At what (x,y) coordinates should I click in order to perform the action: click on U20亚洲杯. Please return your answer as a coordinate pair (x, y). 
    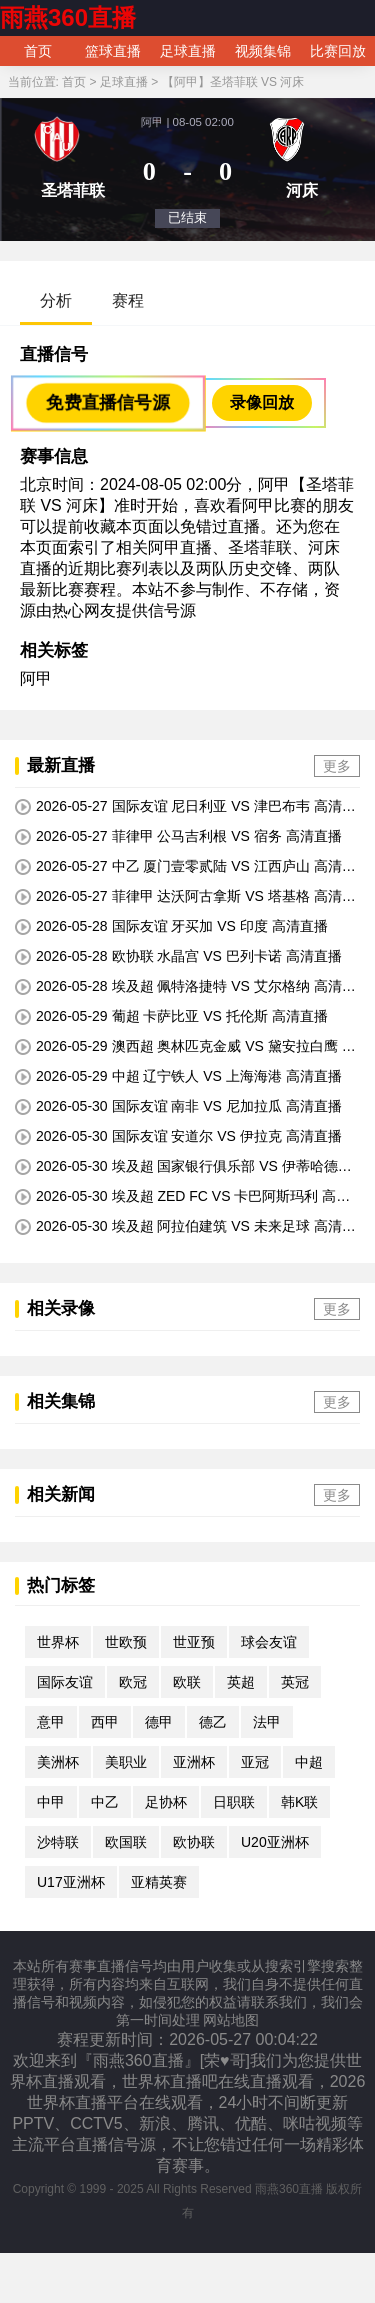
    Looking at the image, I should click on (275, 1842).